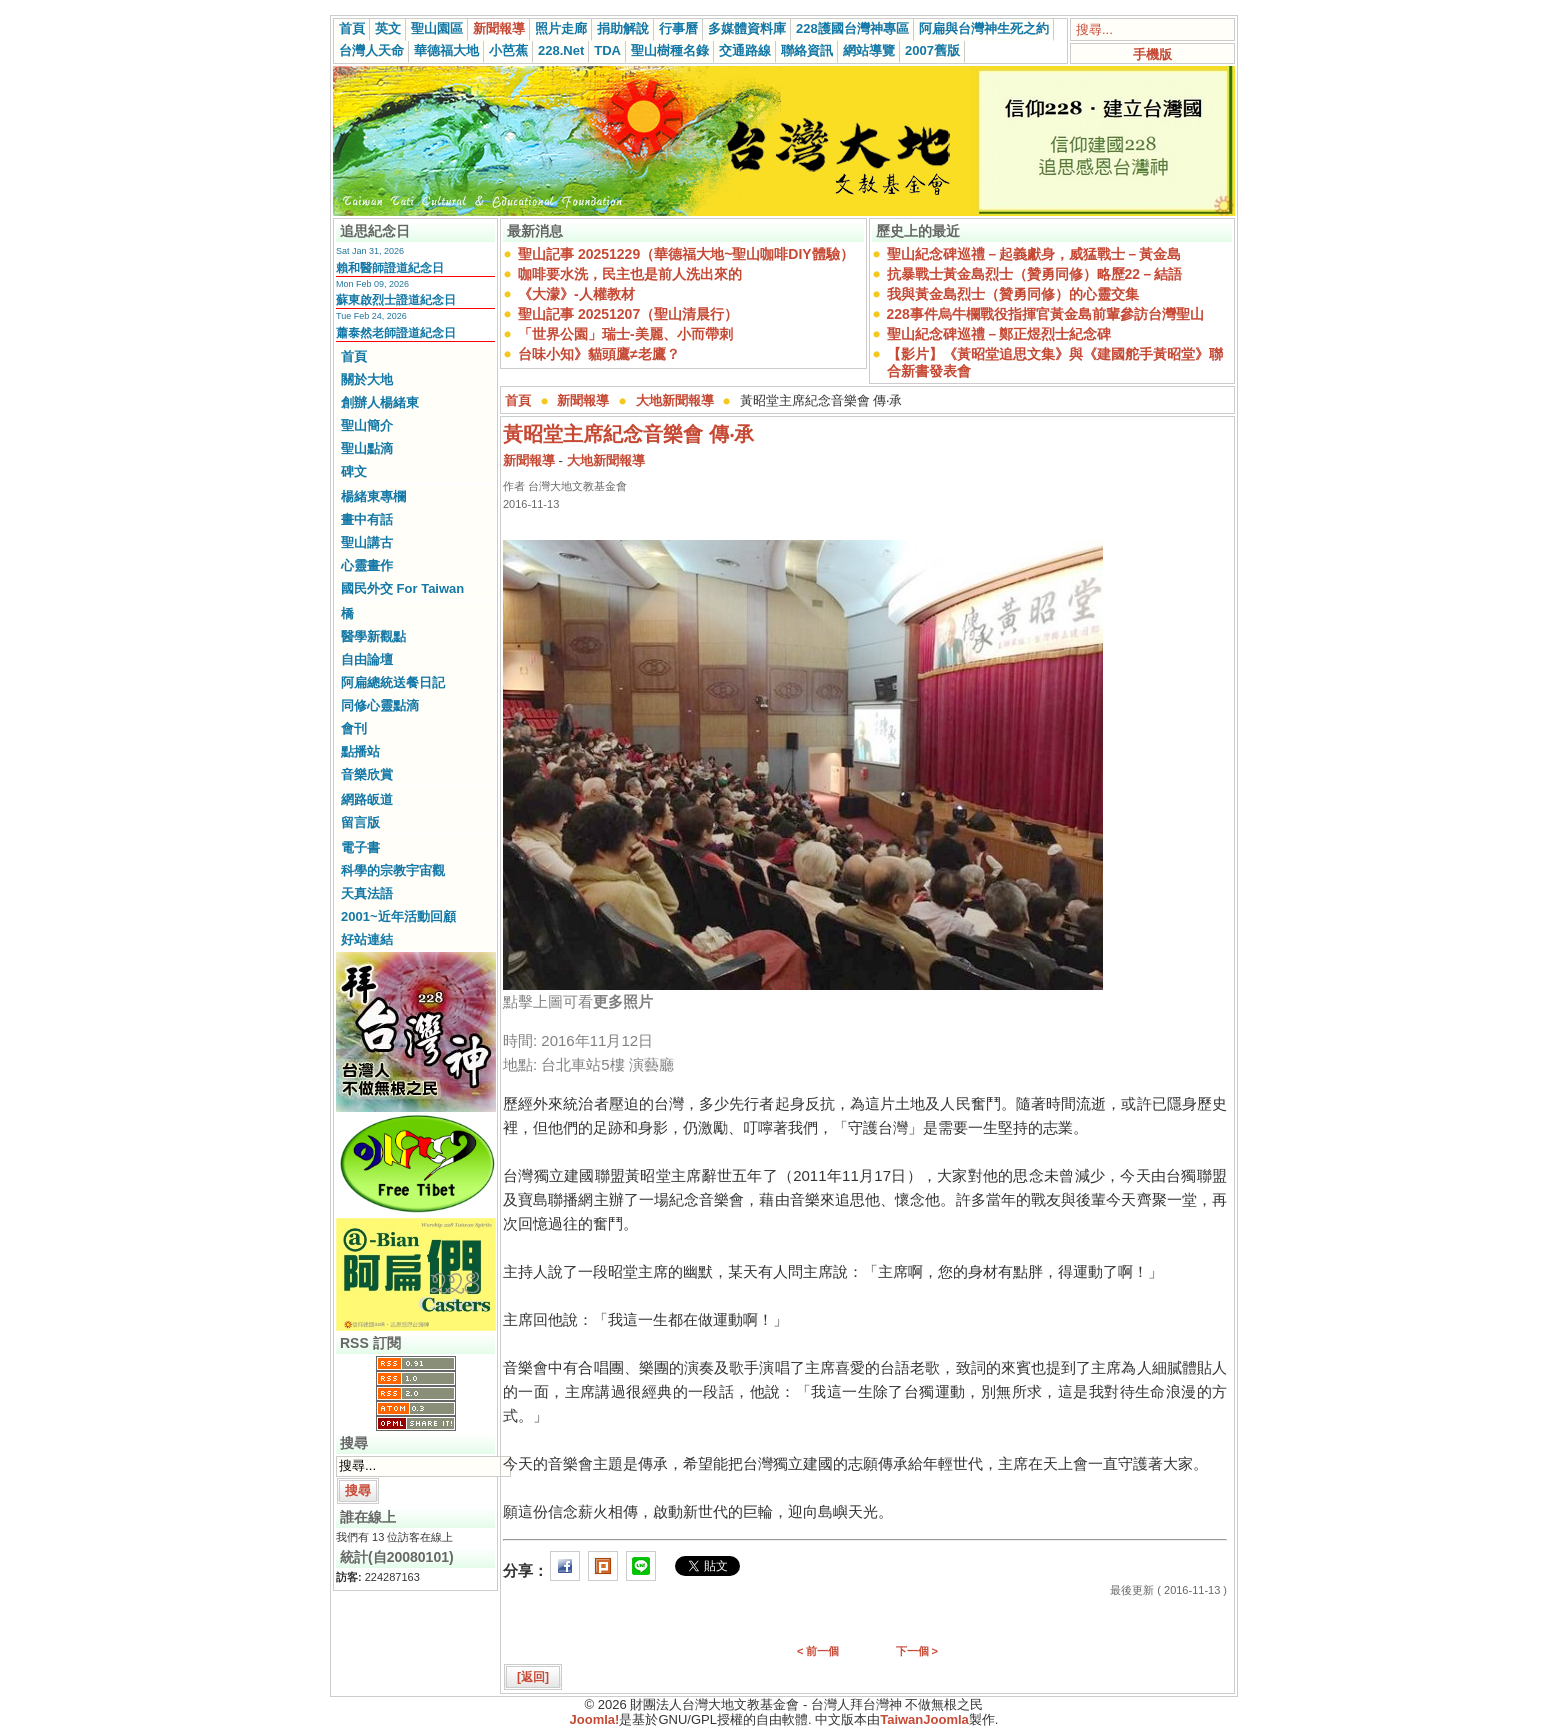  Describe the element at coordinates (1034, 254) in the screenshot. I see `聖山紀念碑巡禮－起義獻身，威猛戰士－黃金島` at that location.